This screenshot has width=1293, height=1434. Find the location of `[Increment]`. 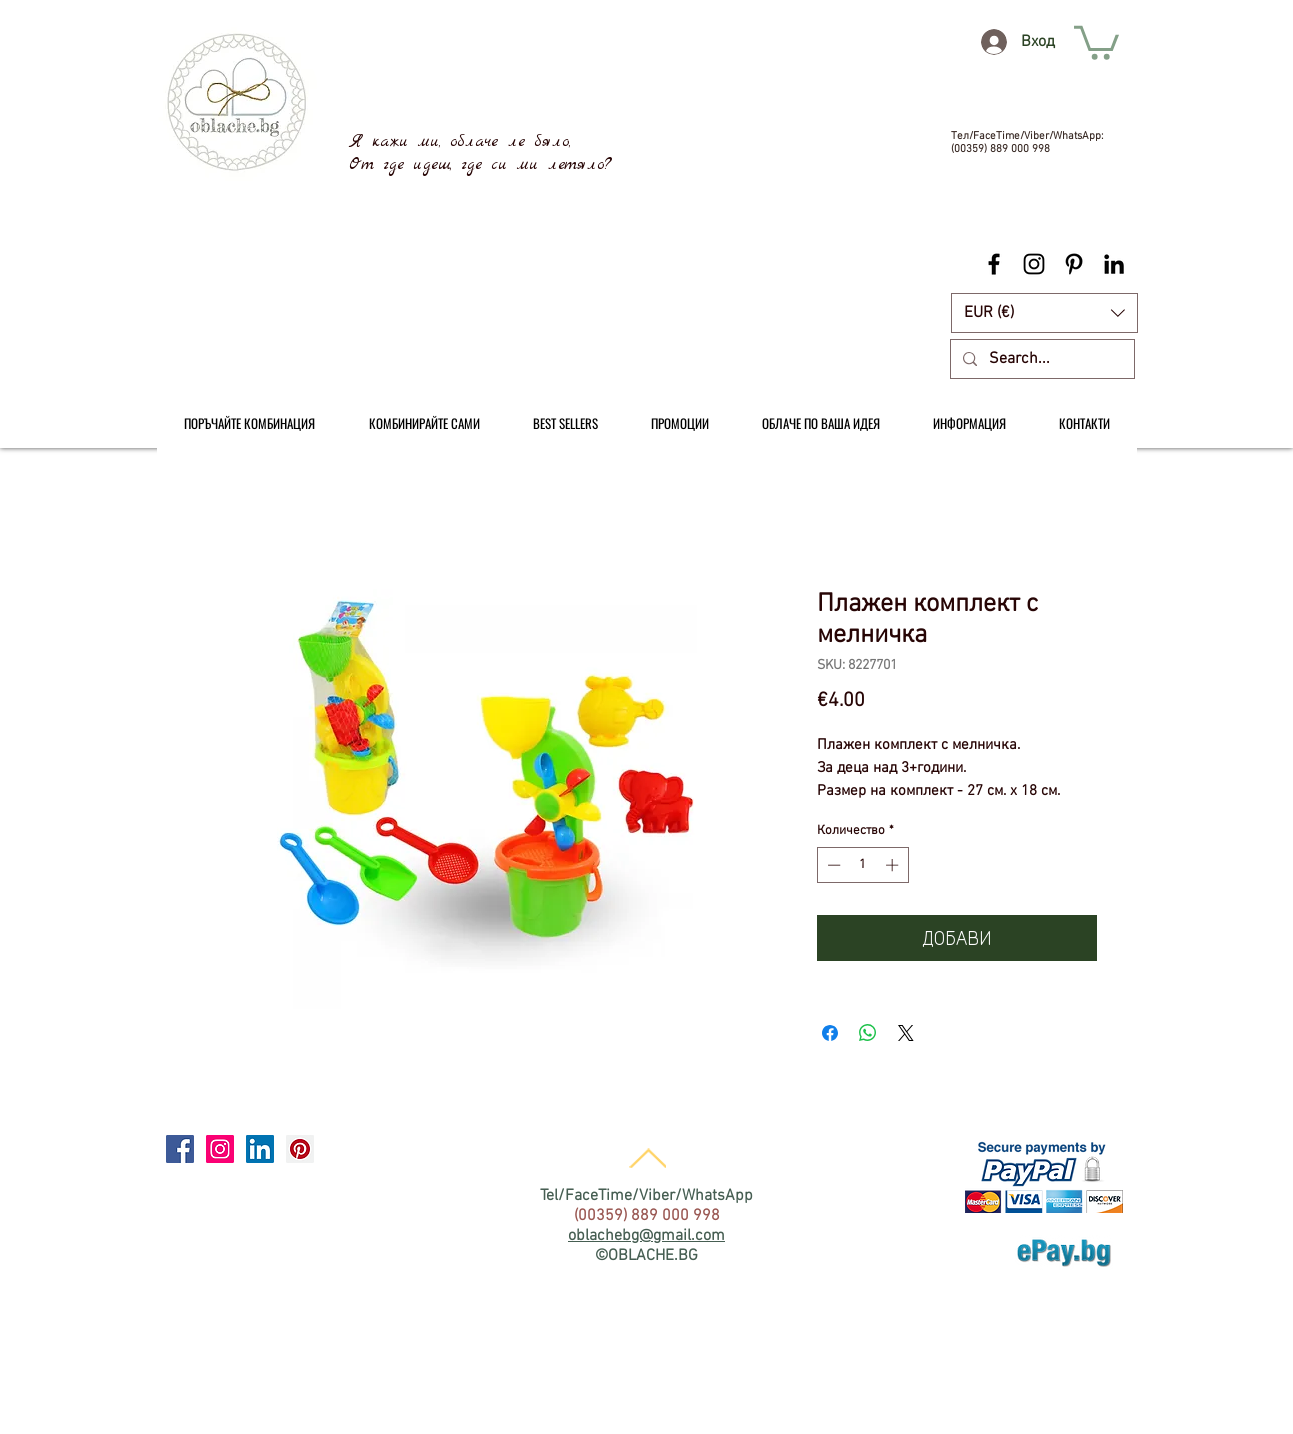

[Increment] is located at coordinates (894, 865).